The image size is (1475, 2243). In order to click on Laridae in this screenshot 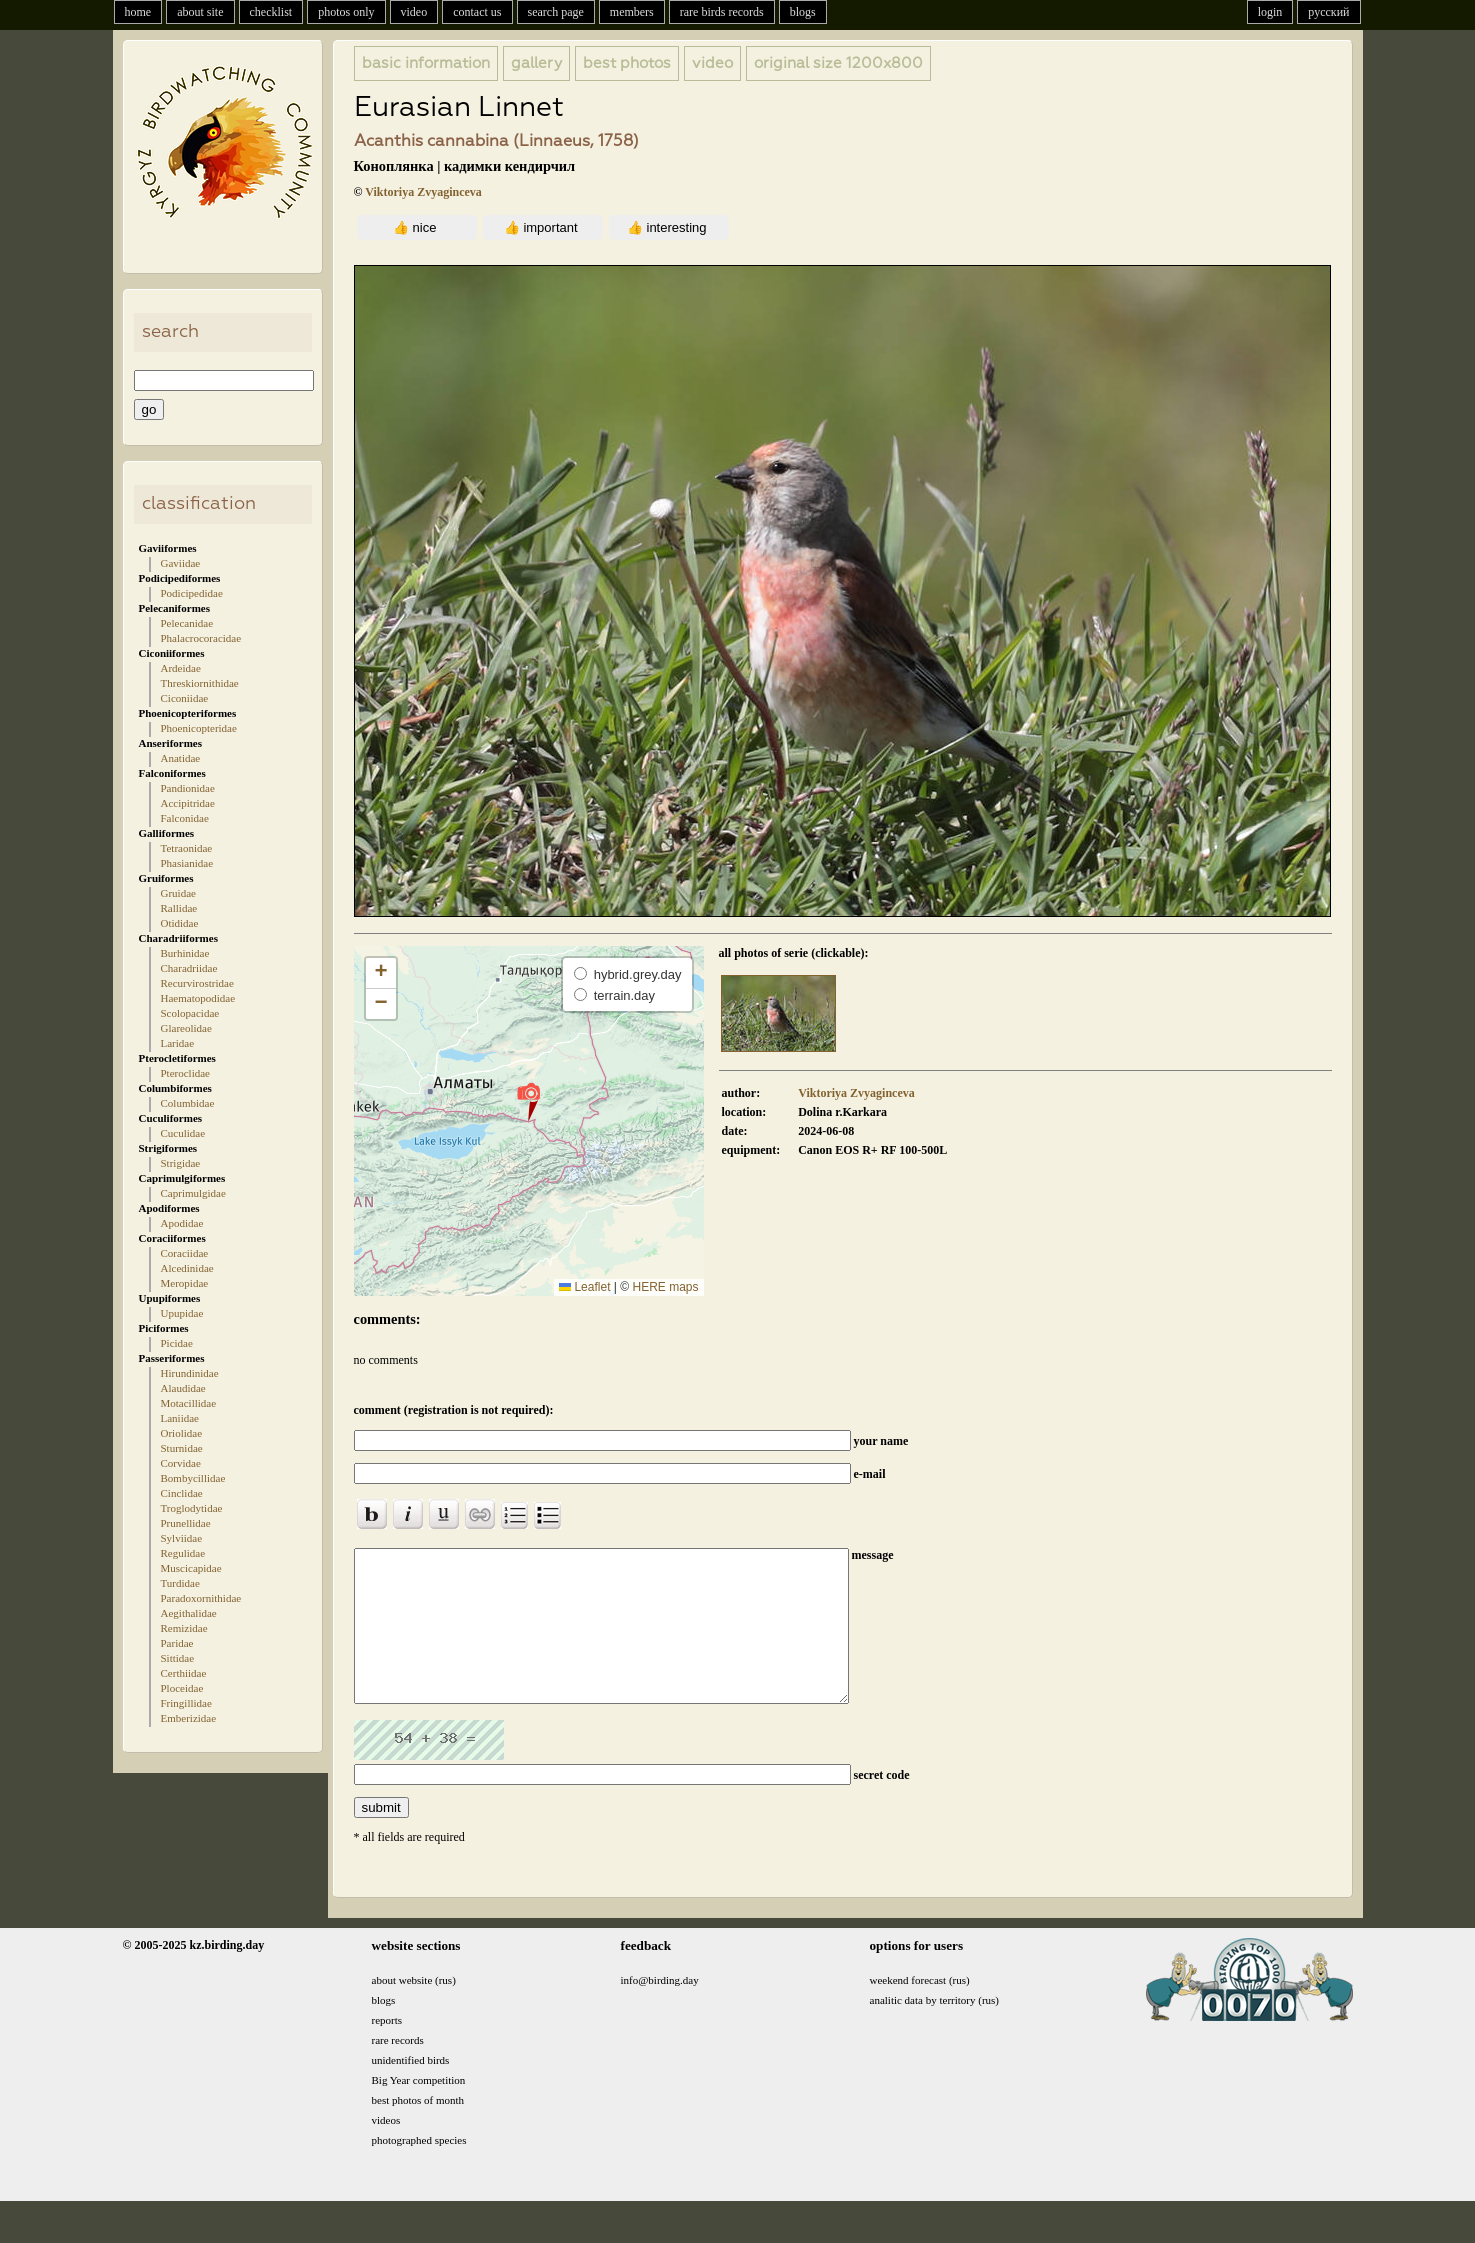, I will do `click(178, 1043)`.